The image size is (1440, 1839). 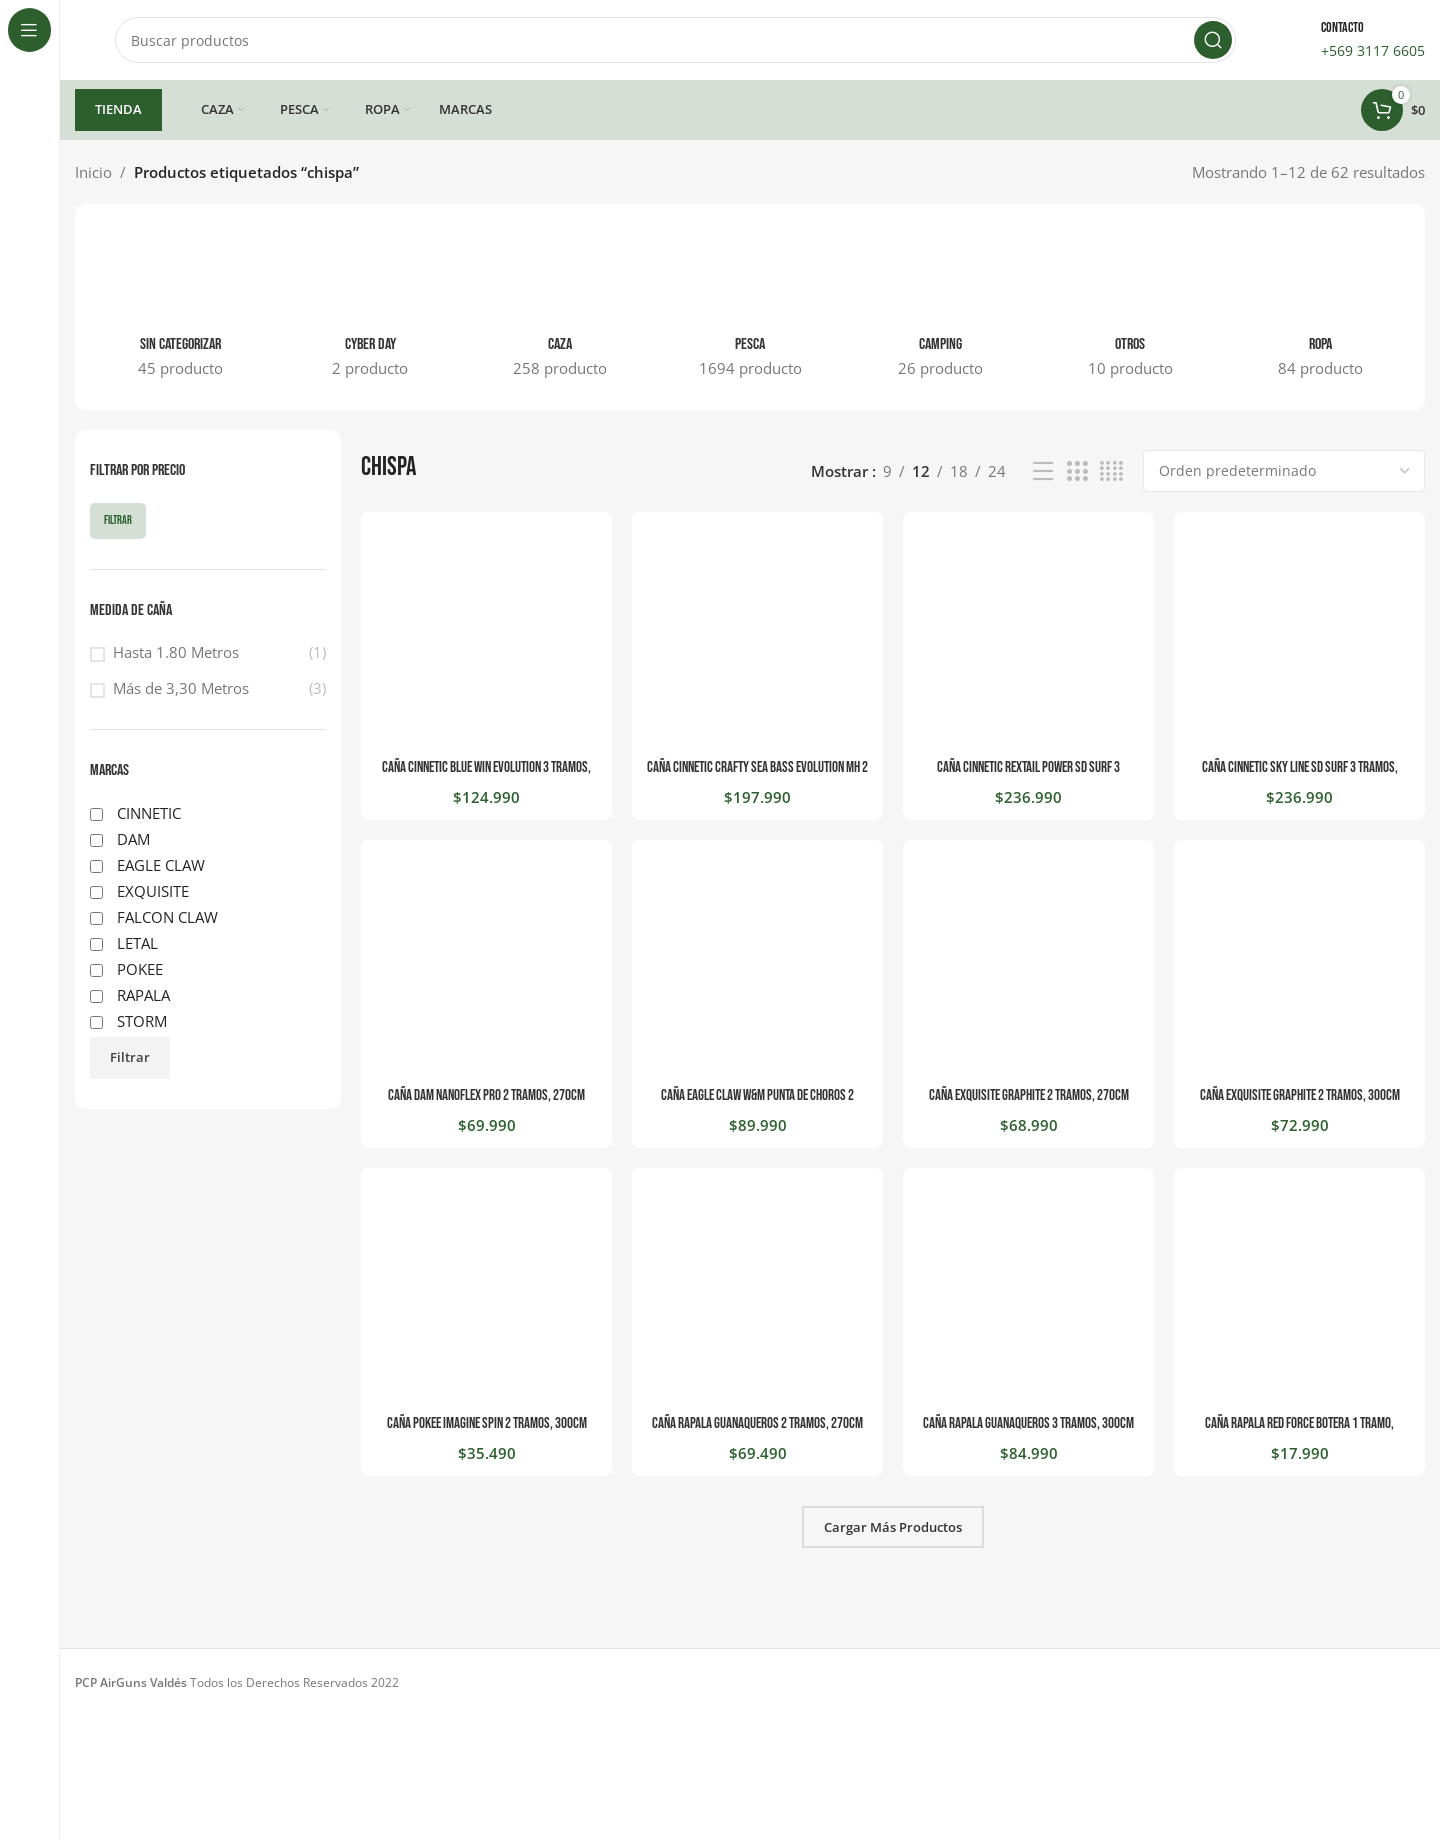 I want to click on Filtrar, so click(x=118, y=520).